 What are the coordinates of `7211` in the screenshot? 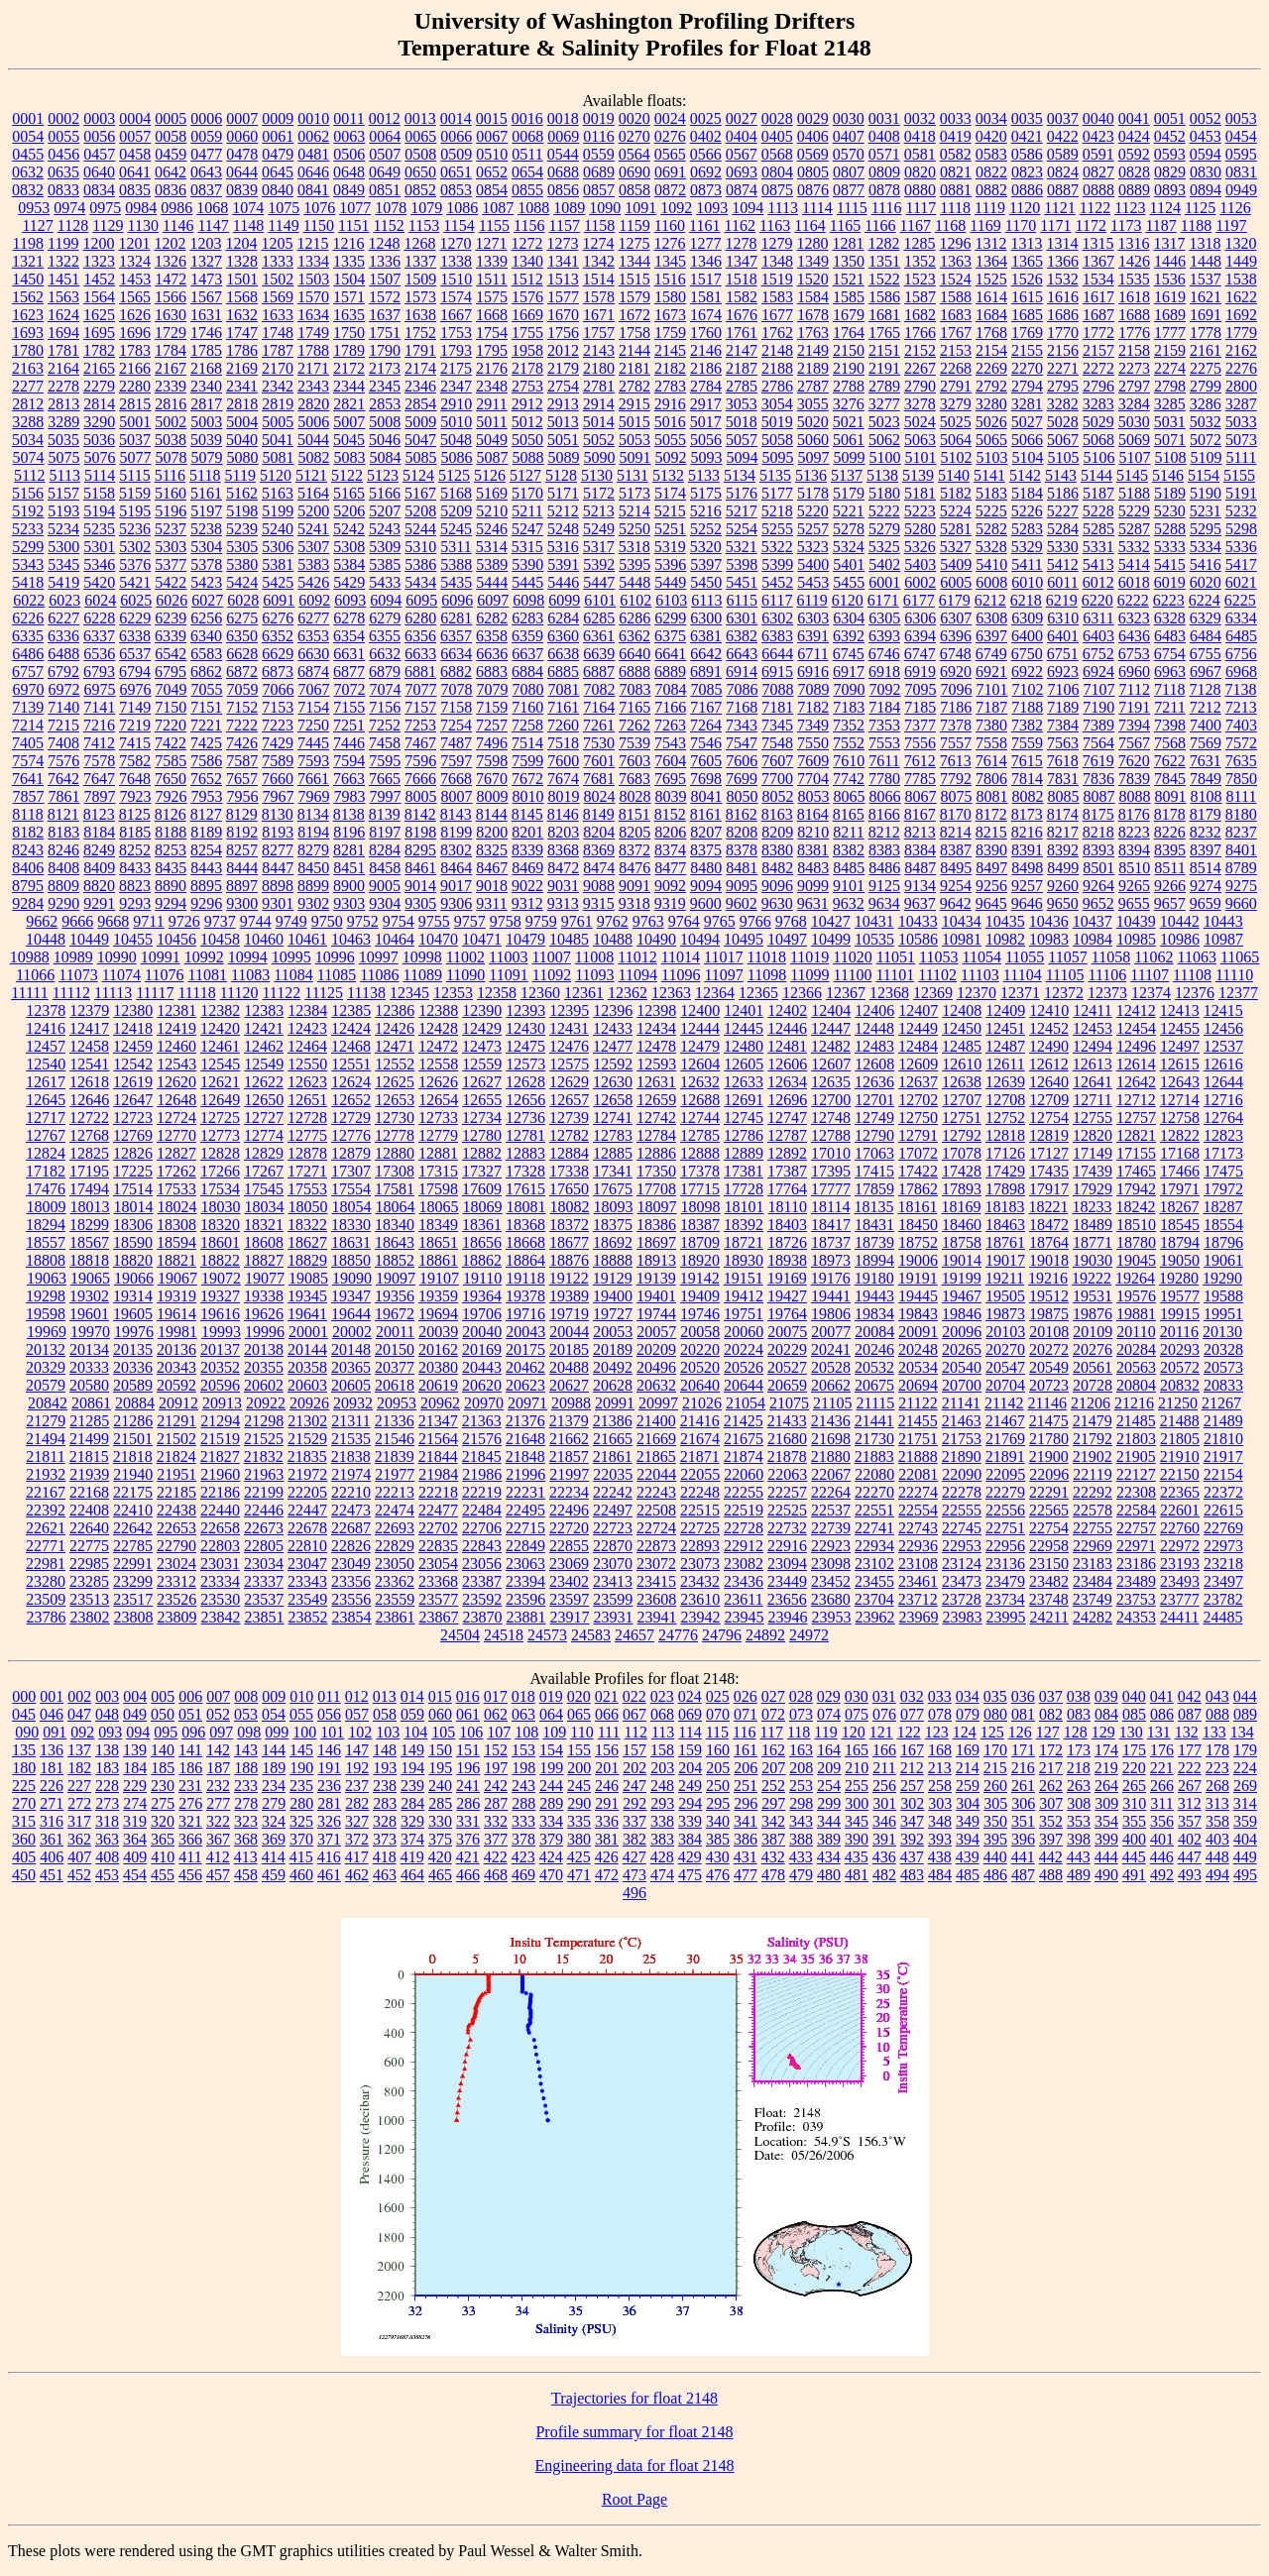 It's located at (1169, 707).